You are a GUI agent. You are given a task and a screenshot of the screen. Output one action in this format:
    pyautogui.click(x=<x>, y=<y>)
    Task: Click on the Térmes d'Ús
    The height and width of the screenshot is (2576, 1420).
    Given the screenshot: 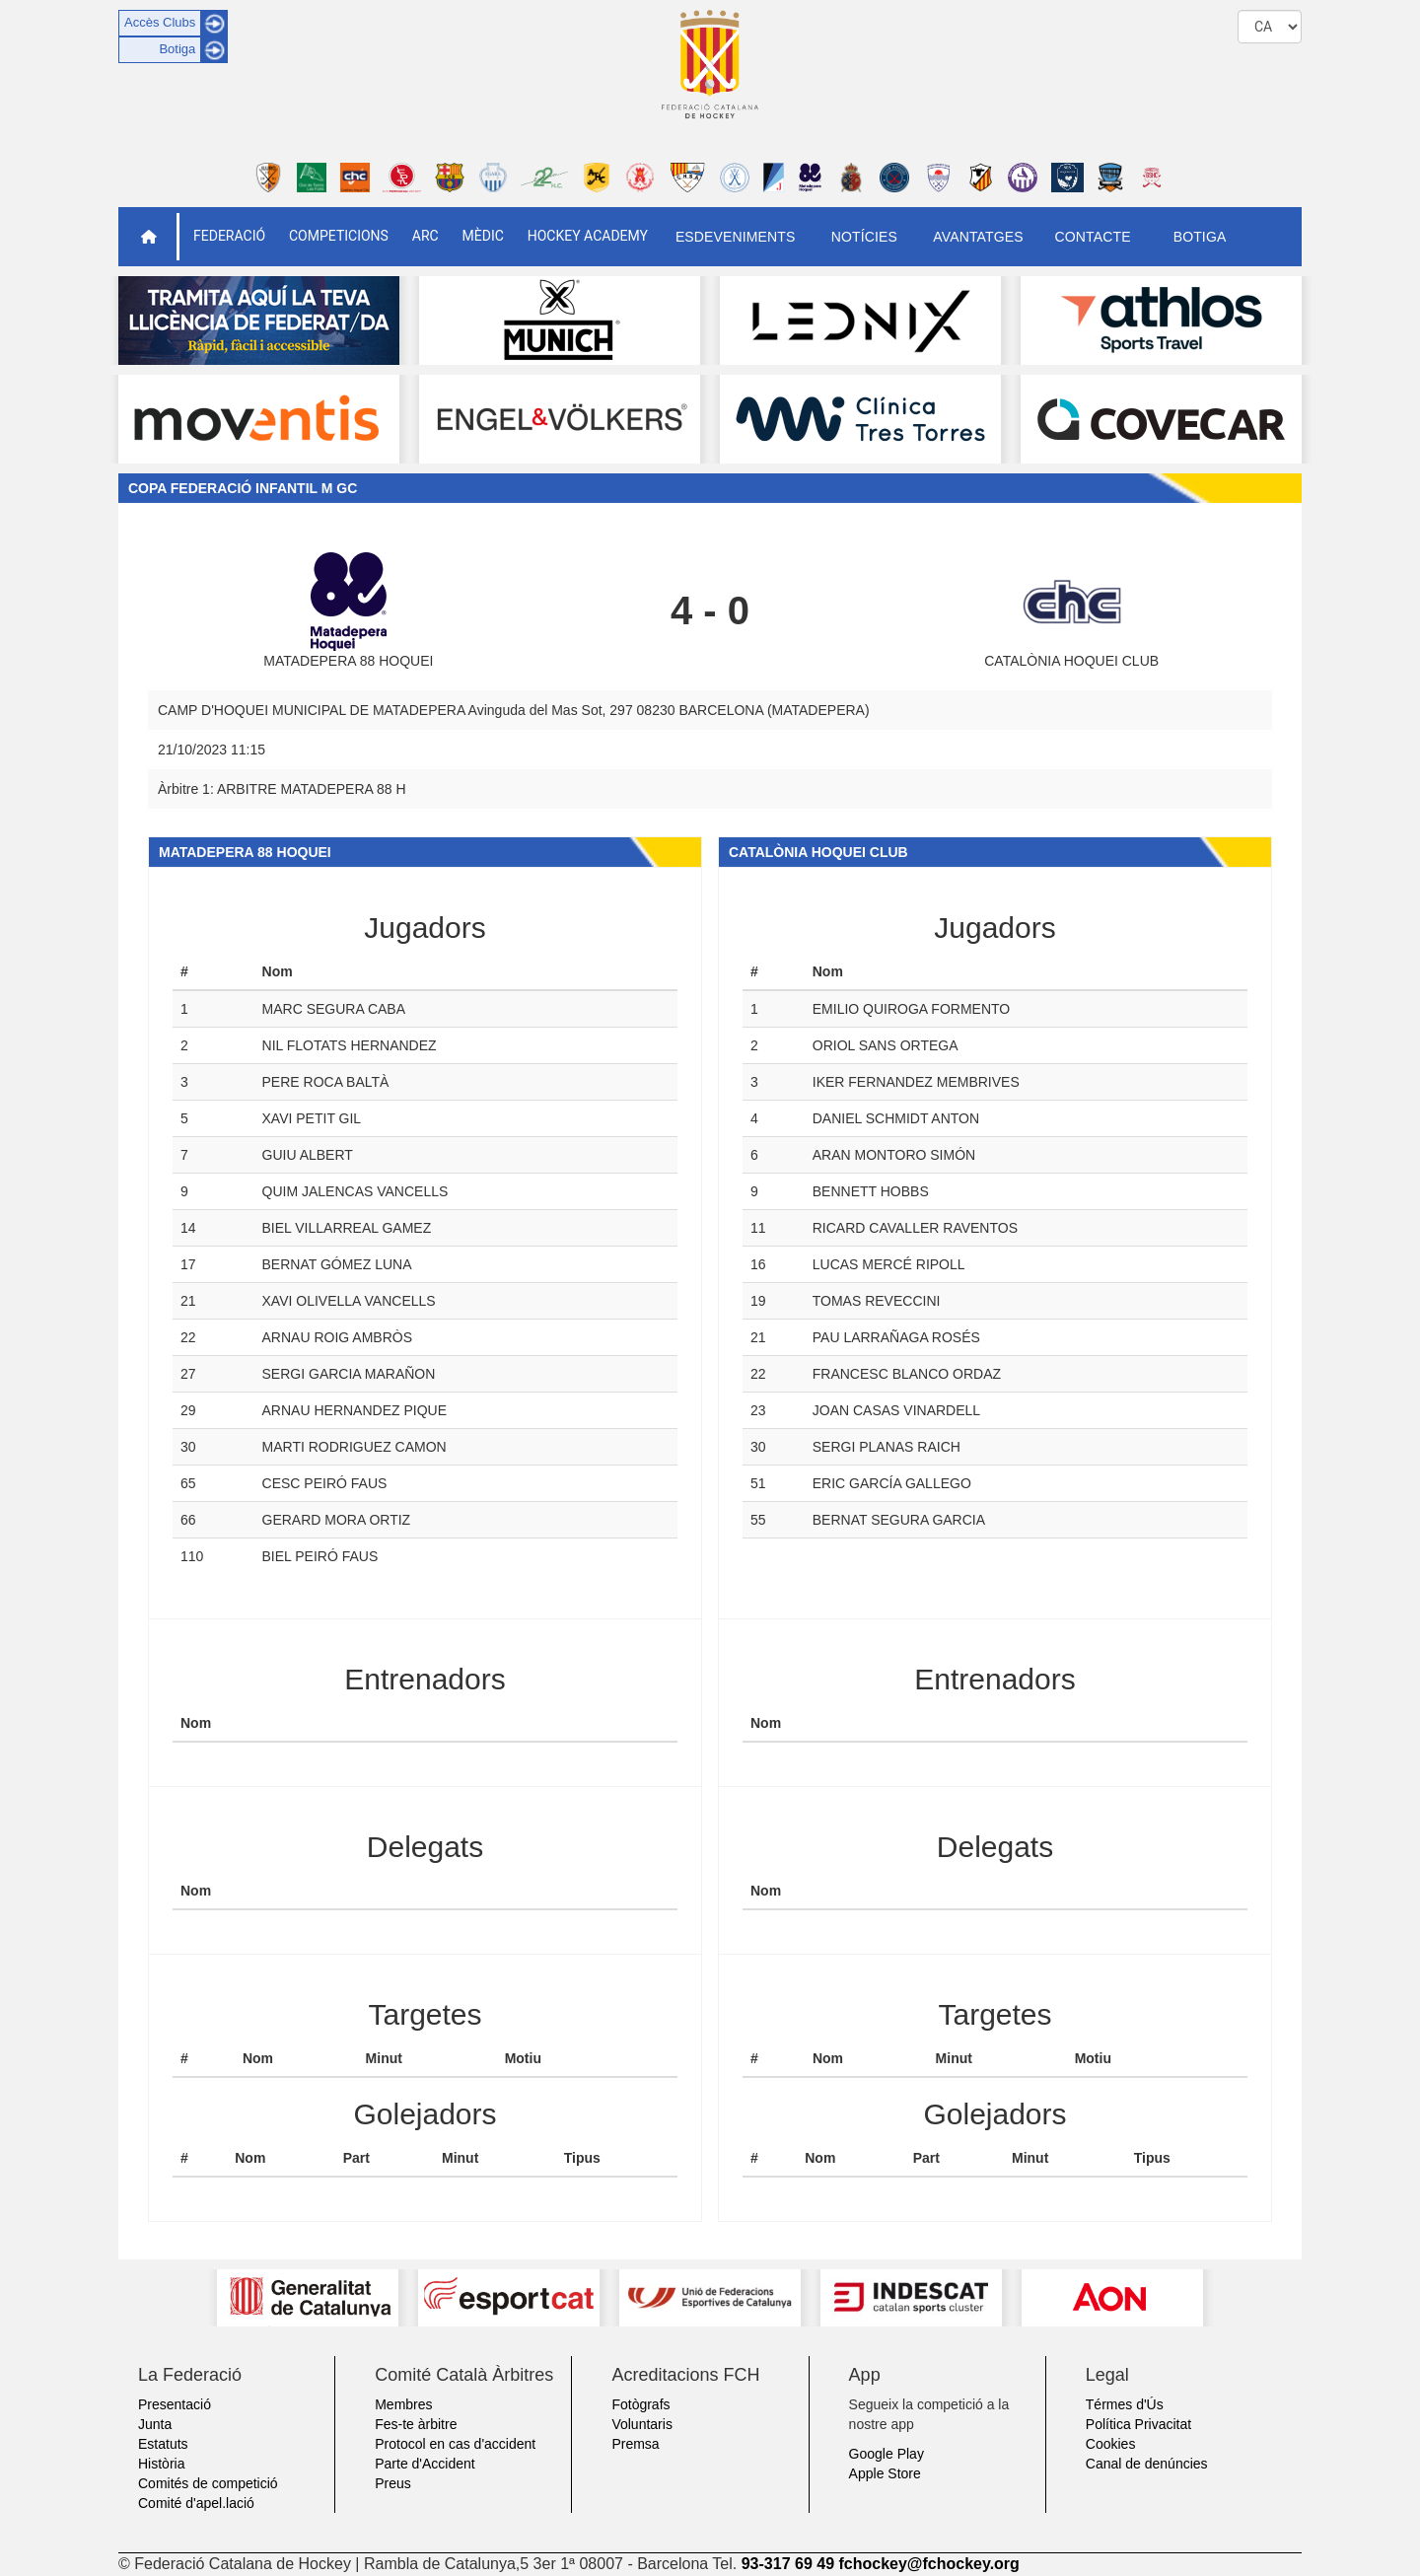 What is the action you would take?
    pyautogui.click(x=1125, y=2404)
    